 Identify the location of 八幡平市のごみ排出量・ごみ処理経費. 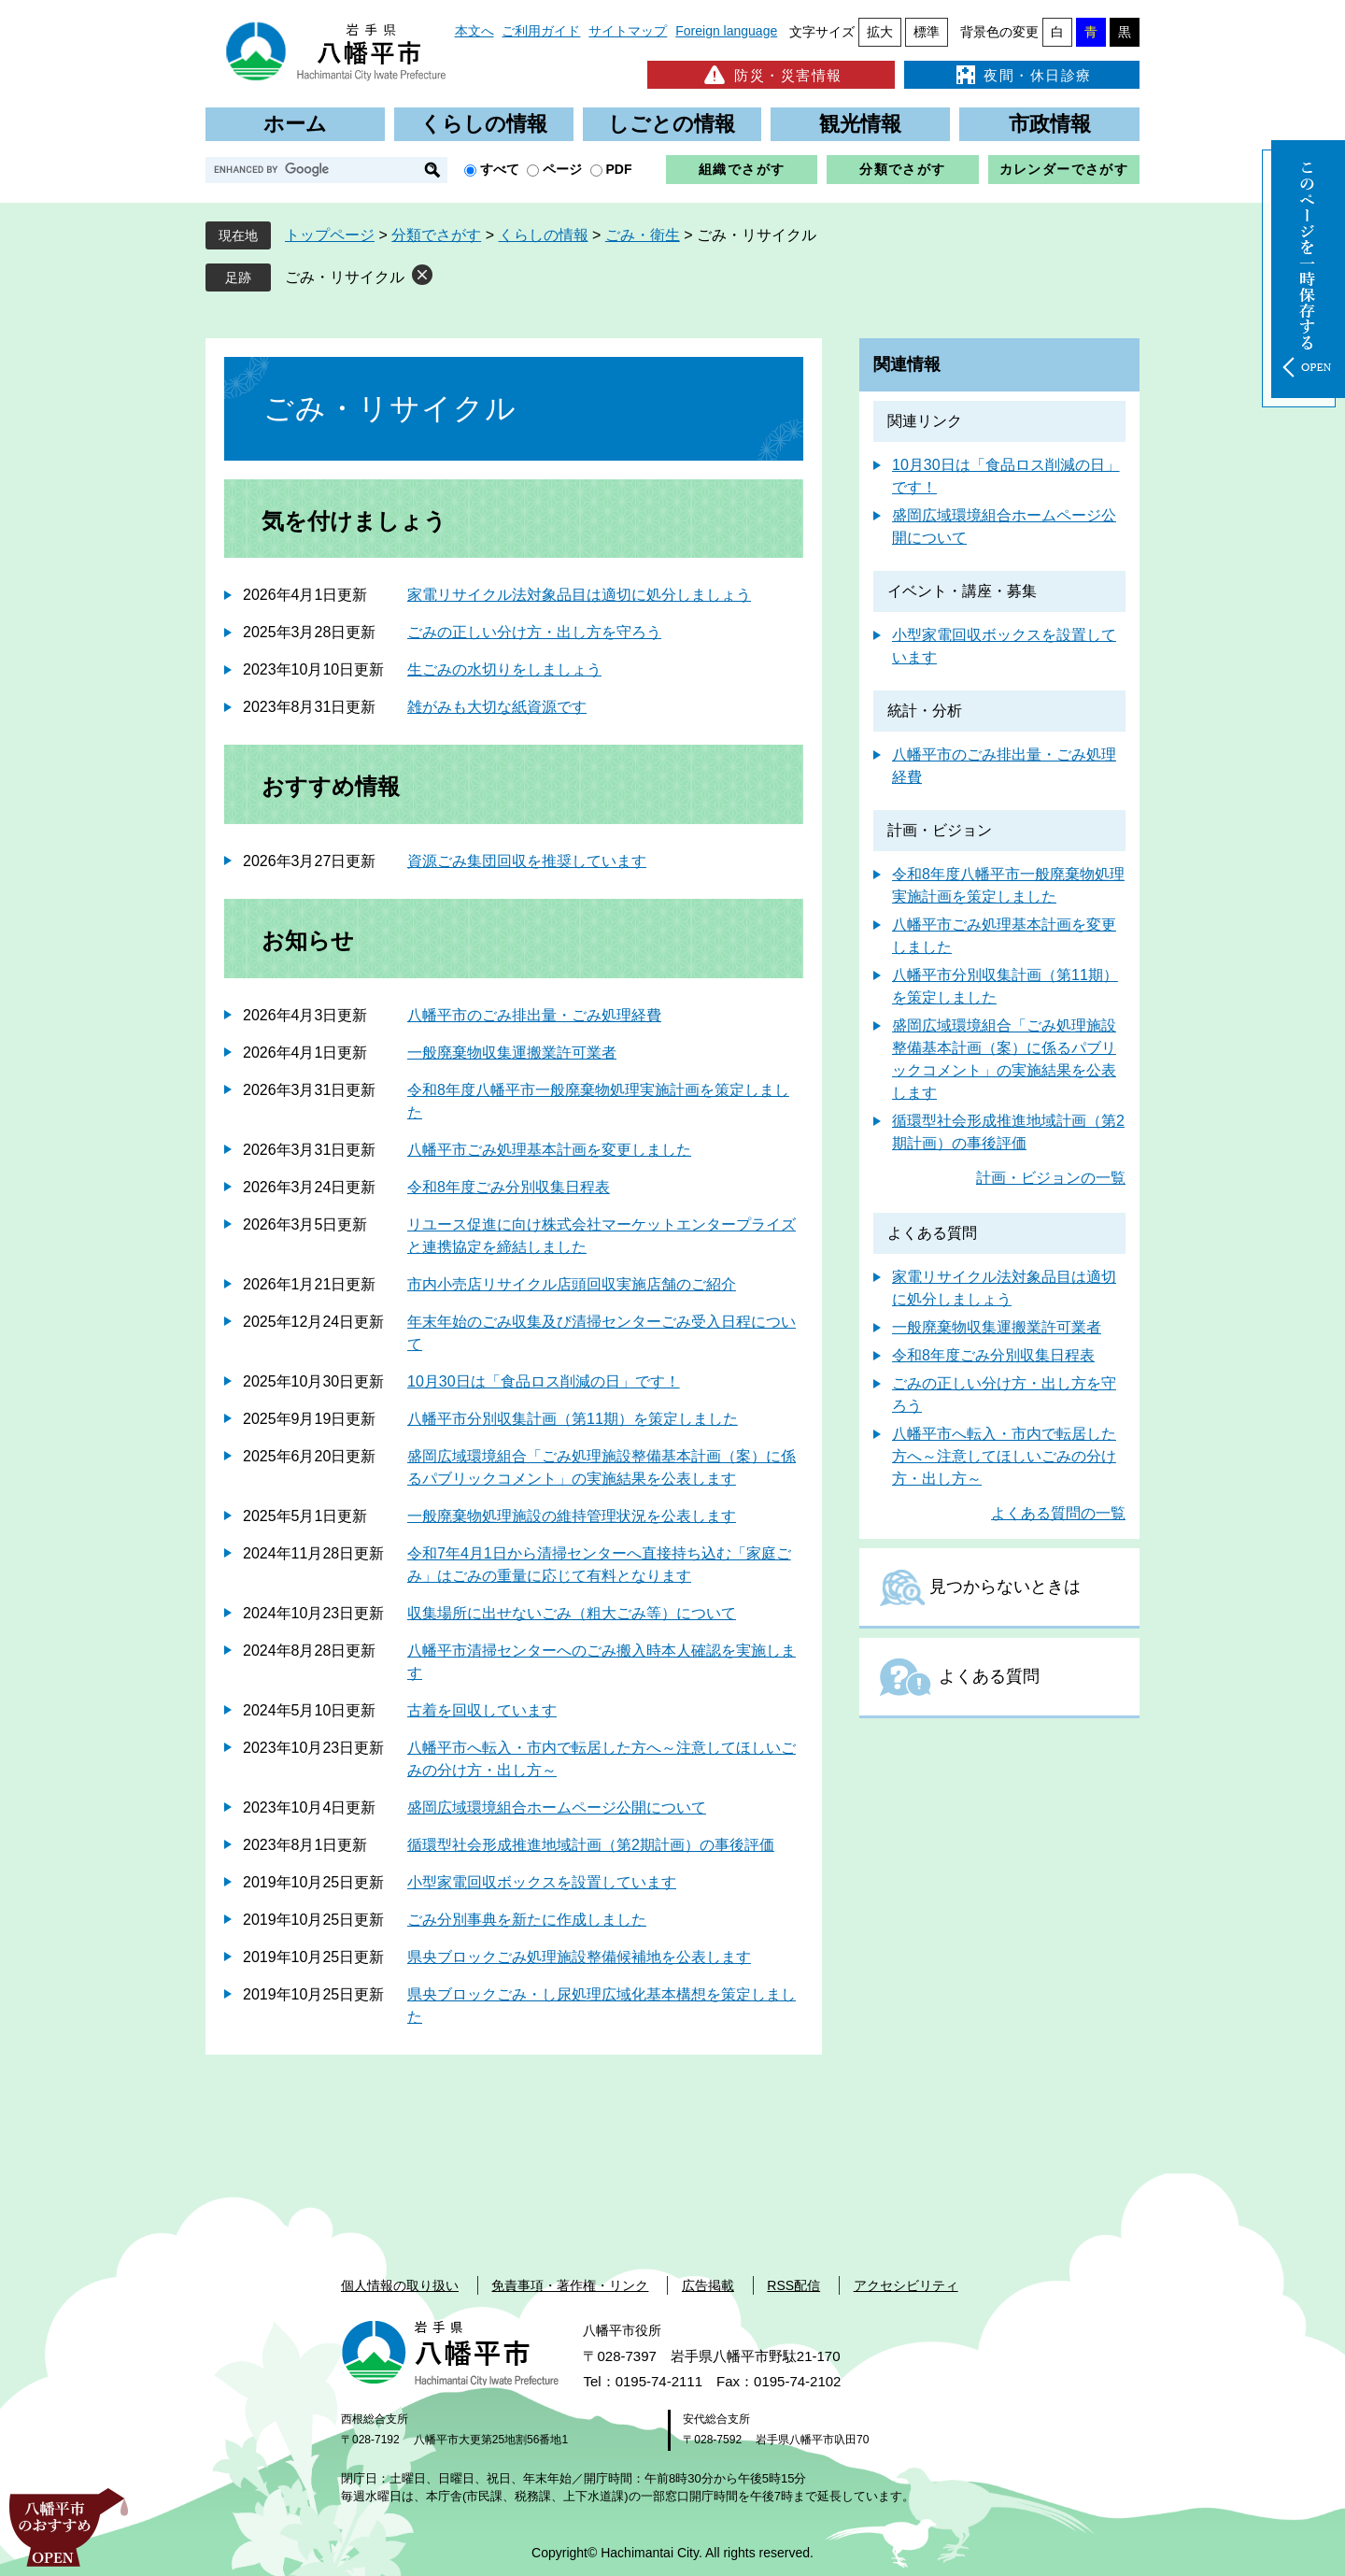
(534, 1015).